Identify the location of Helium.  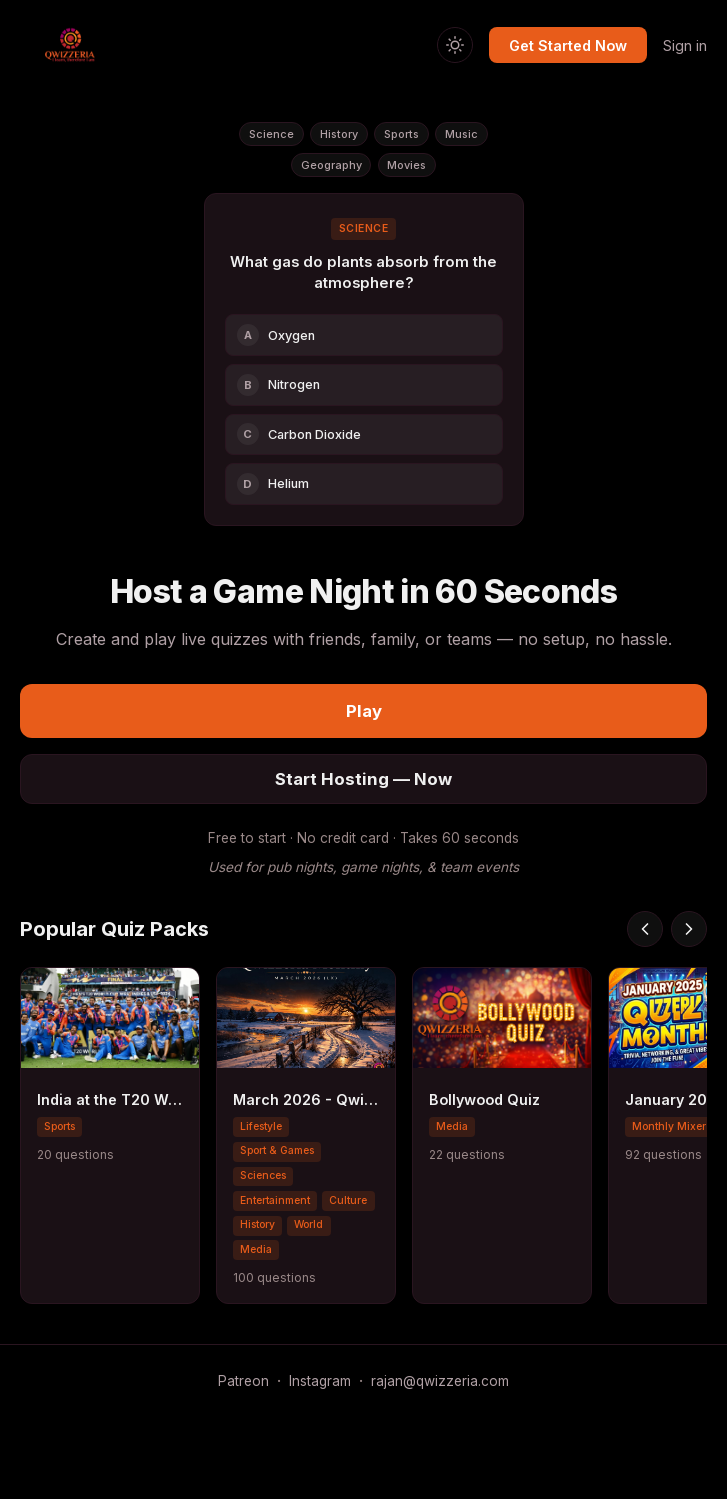
(273, 484).